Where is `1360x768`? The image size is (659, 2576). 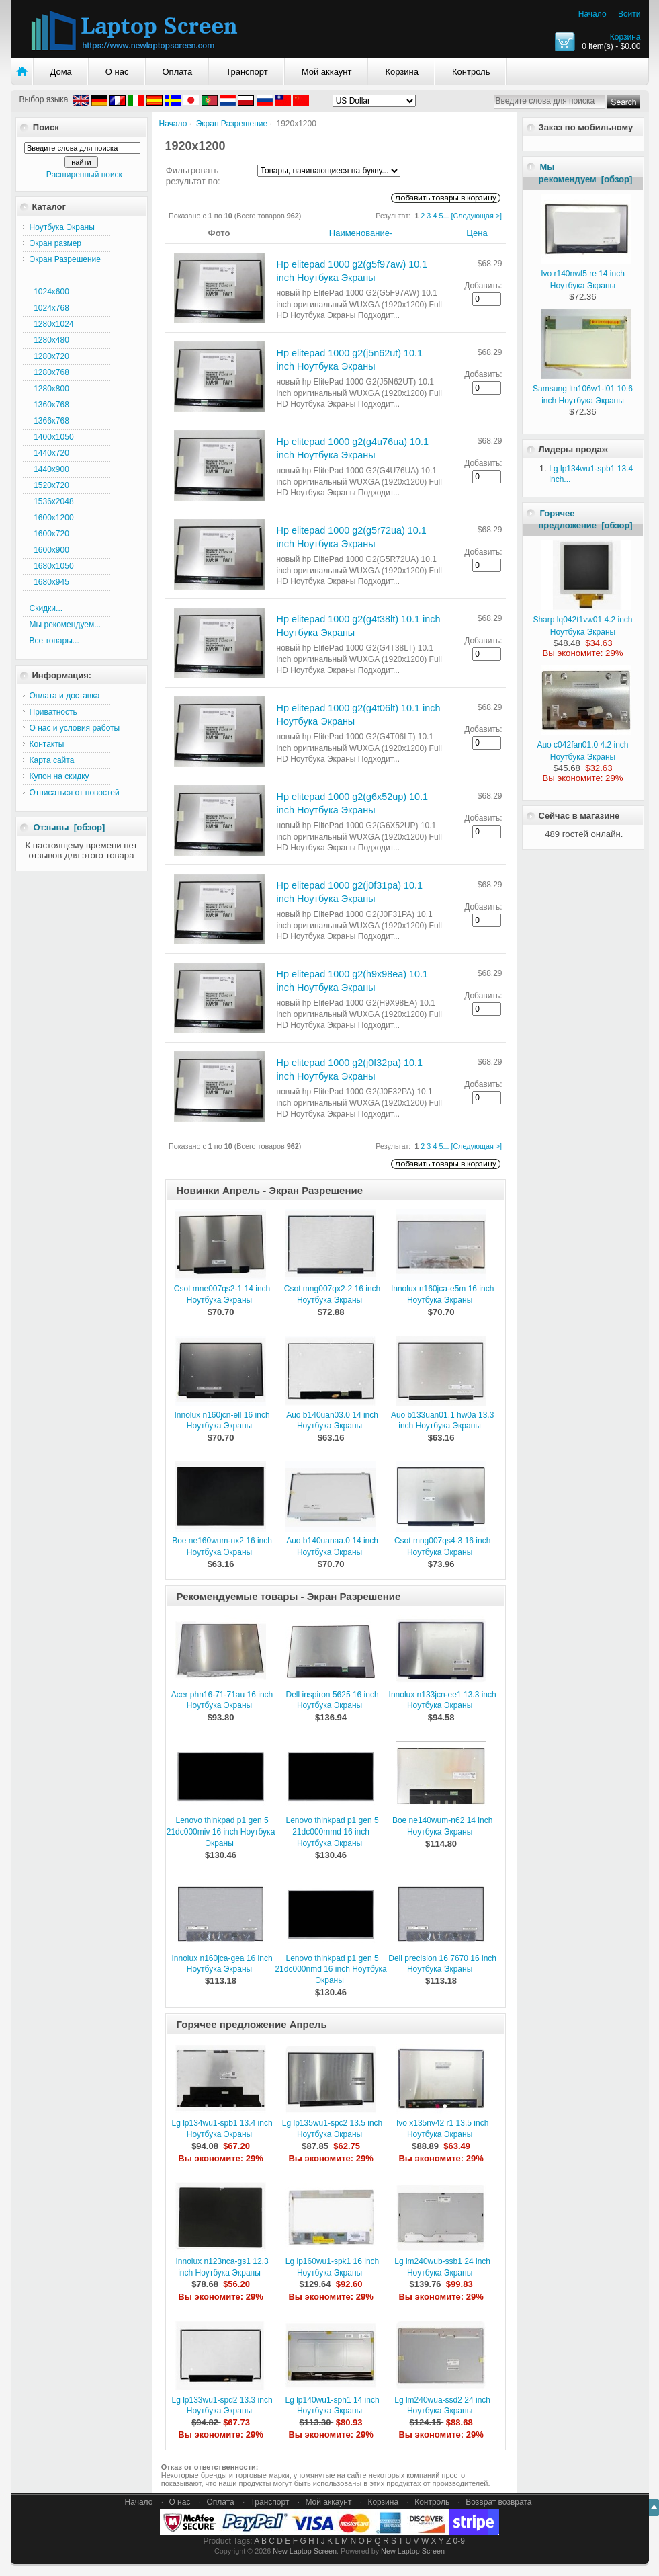
1360x768 is located at coordinates (49, 404).